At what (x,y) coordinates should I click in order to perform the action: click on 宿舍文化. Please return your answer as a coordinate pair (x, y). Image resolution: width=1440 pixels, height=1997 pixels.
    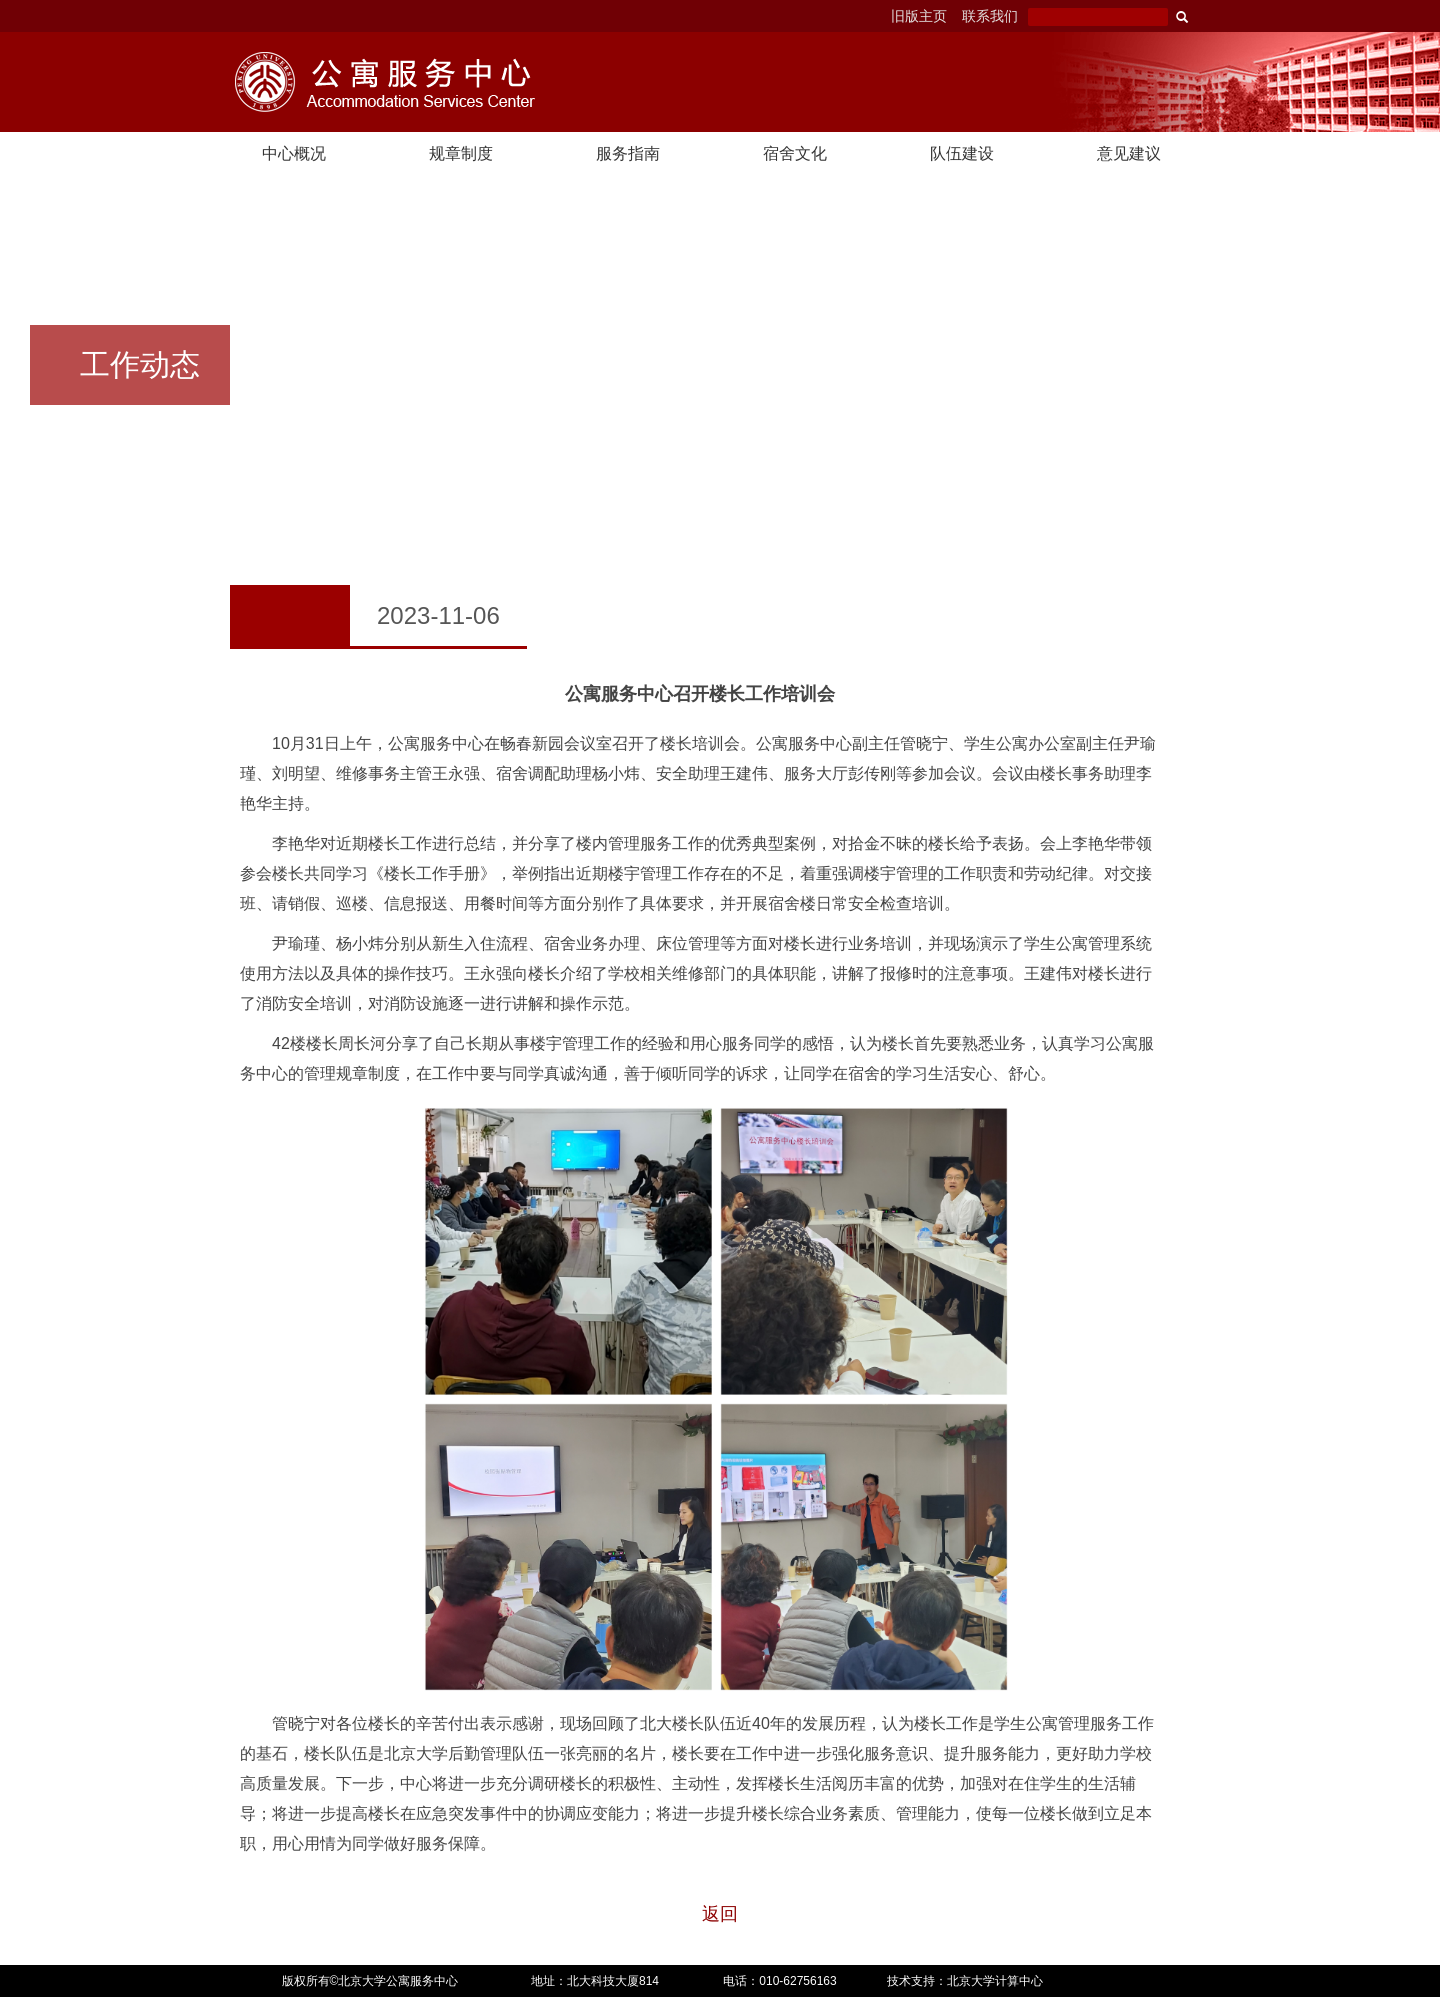
    Looking at the image, I should click on (795, 153).